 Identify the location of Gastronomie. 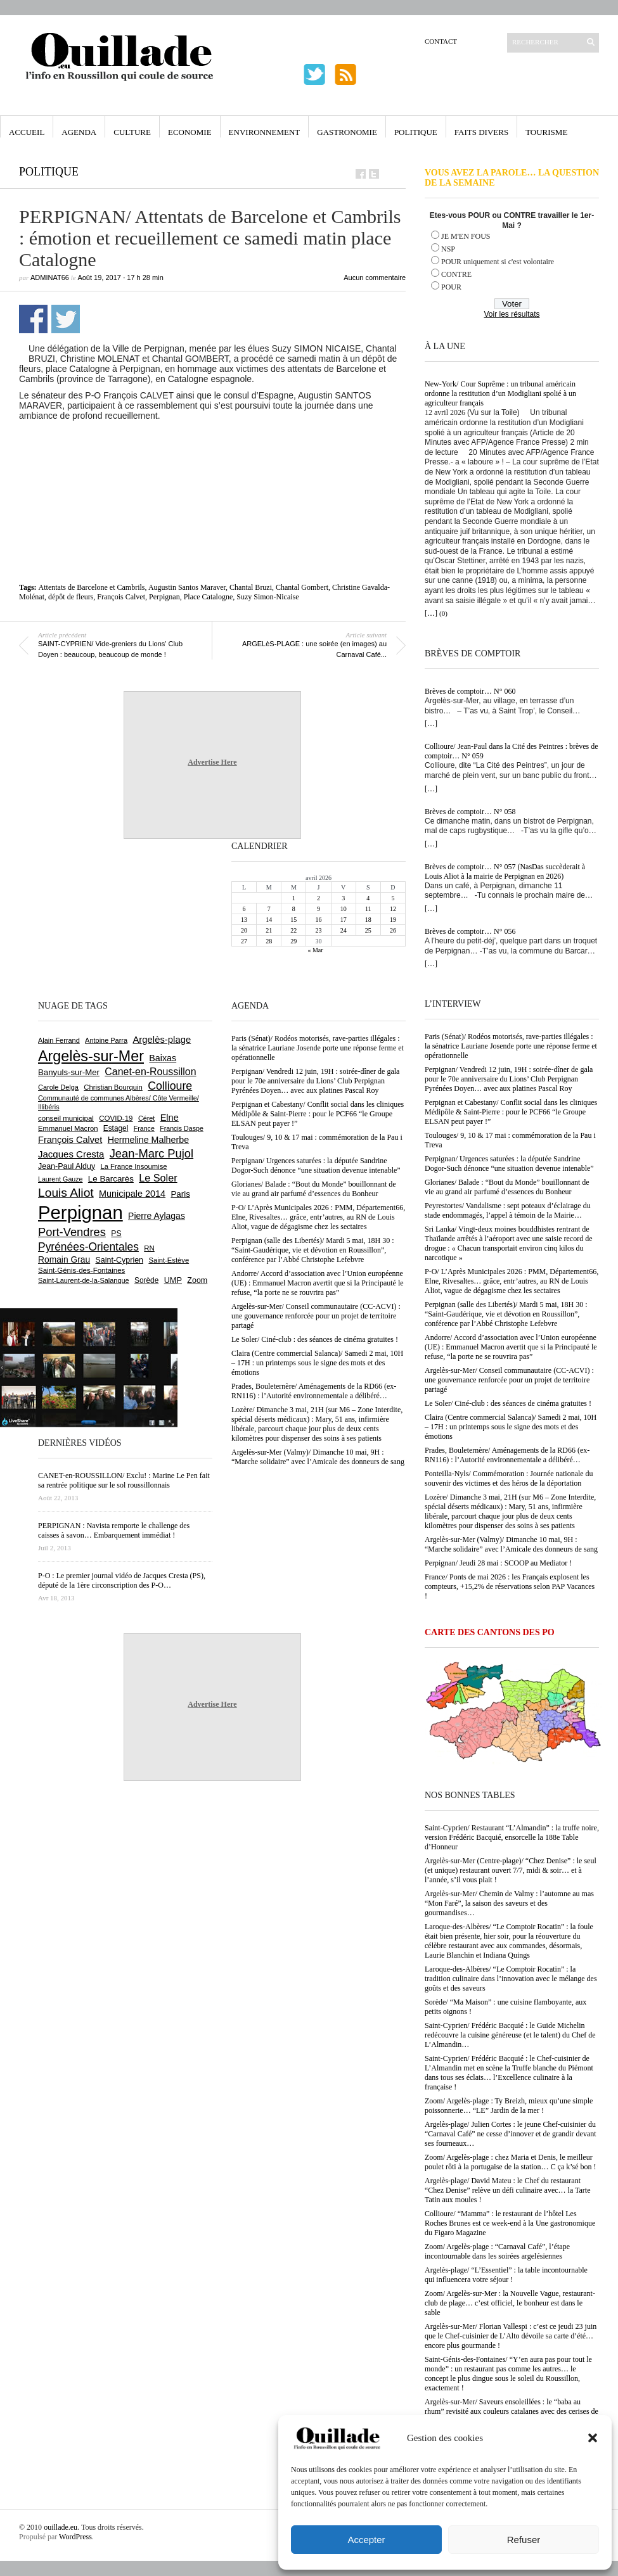
(347, 132).